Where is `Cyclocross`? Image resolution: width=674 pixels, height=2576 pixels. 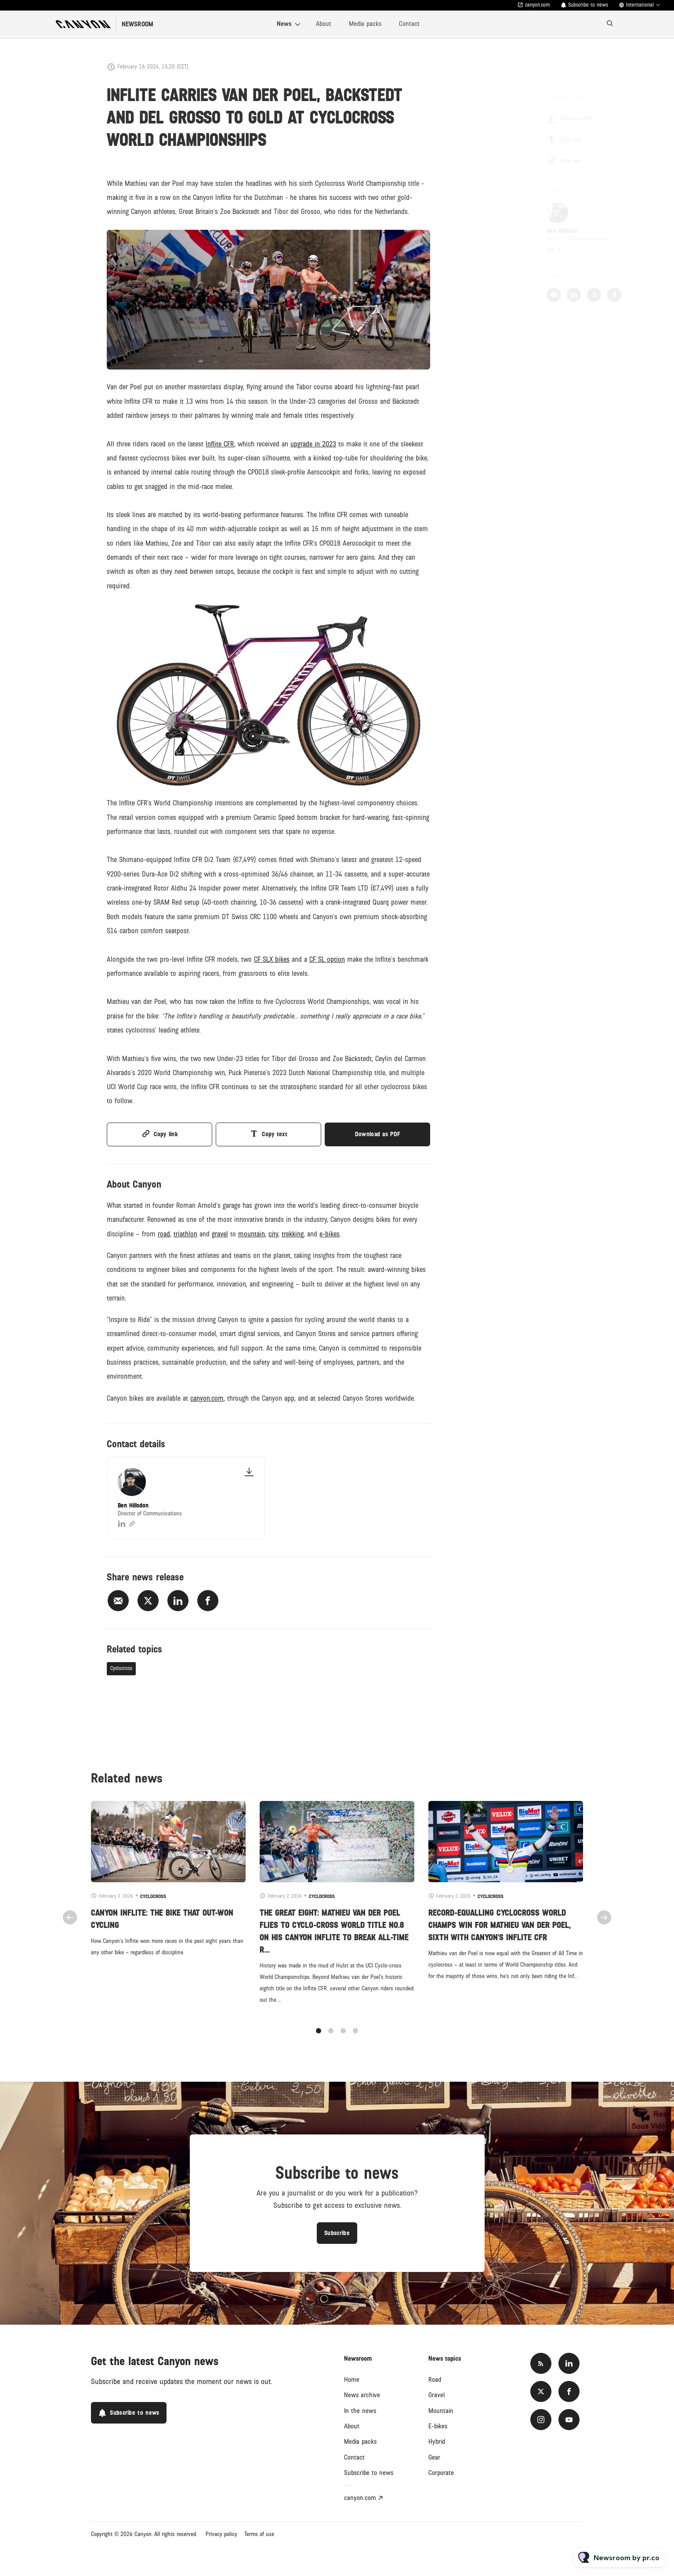 Cyclocross is located at coordinates (121, 1668).